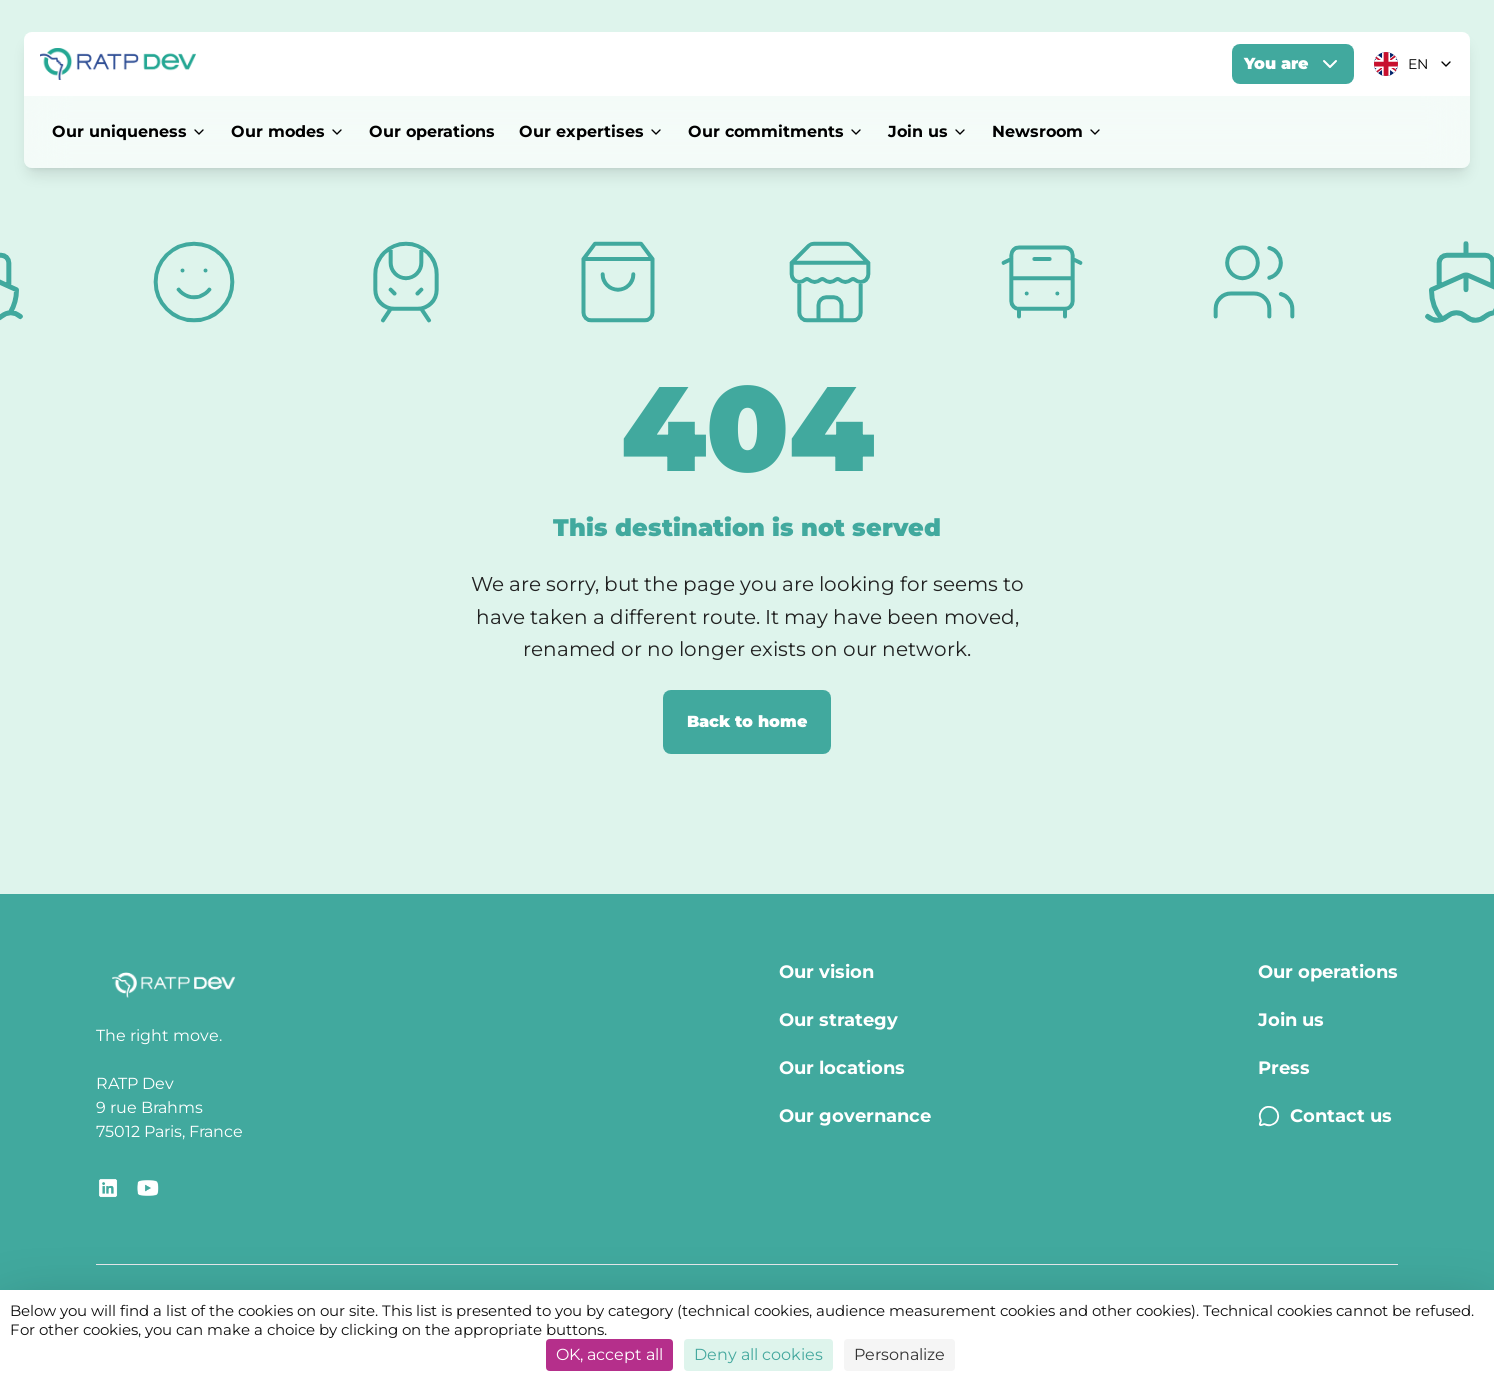 The width and height of the screenshot is (1494, 1381). Describe the element at coordinates (838, 1020) in the screenshot. I see `Our strategy [Our strategy - Page Our strategy]` at that location.